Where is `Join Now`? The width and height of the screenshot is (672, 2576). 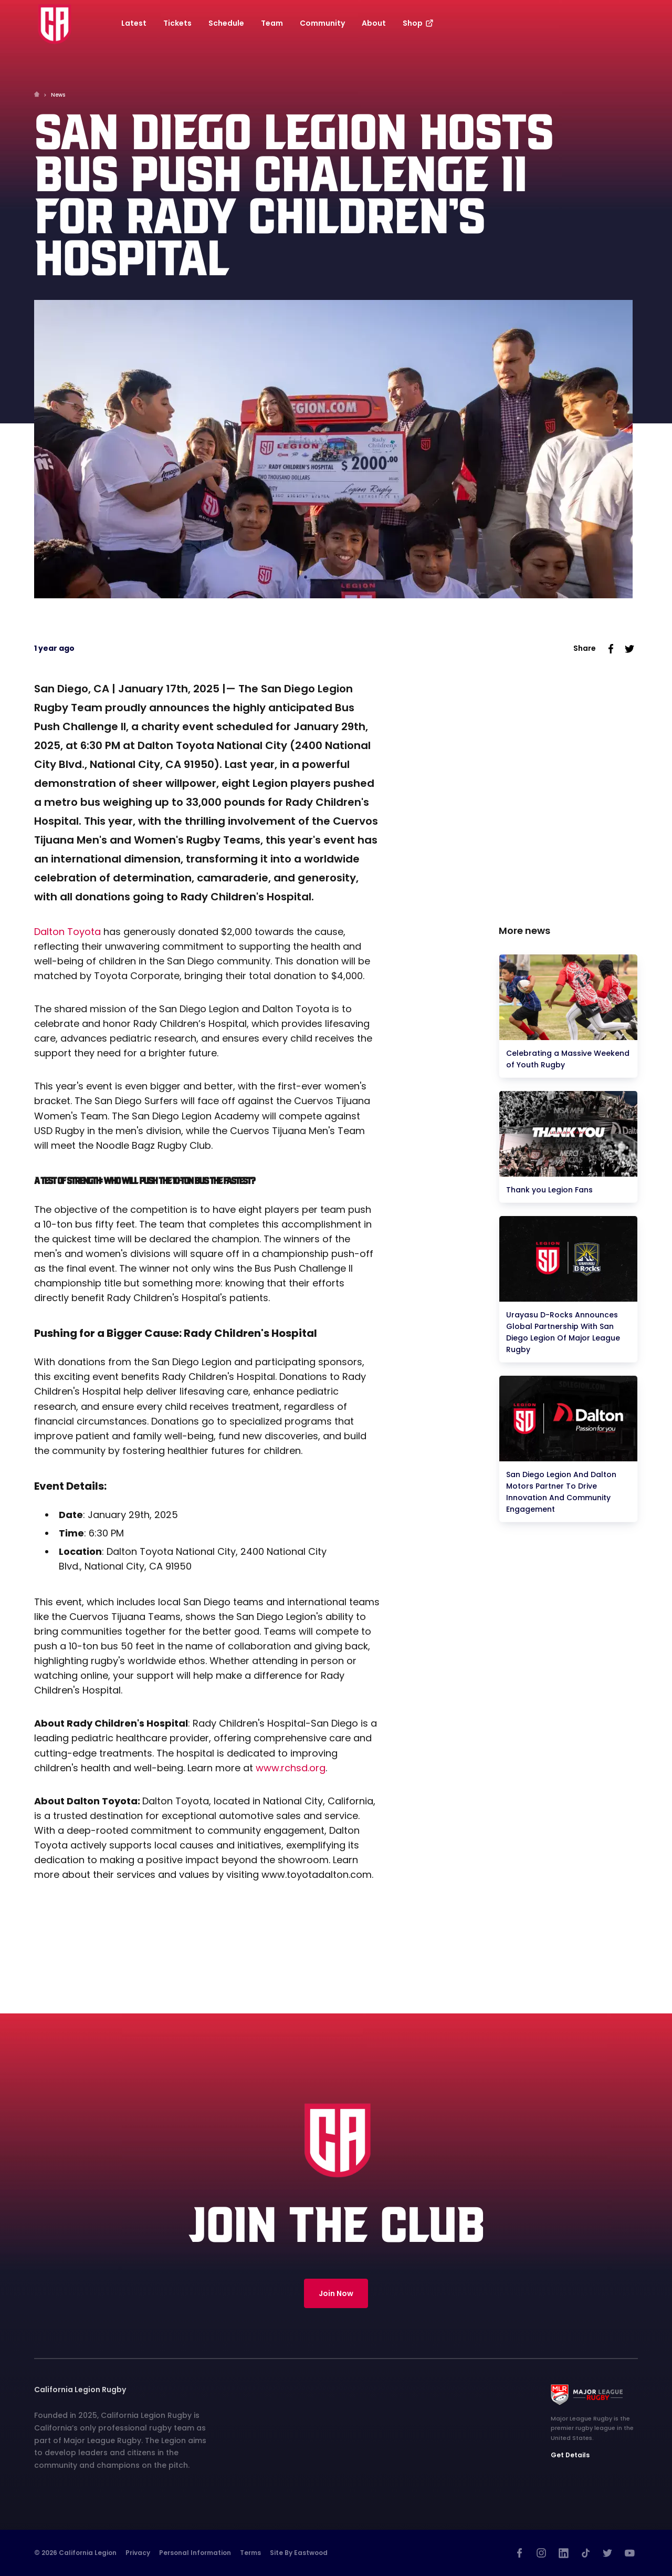 Join Now is located at coordinates (336, 2293).